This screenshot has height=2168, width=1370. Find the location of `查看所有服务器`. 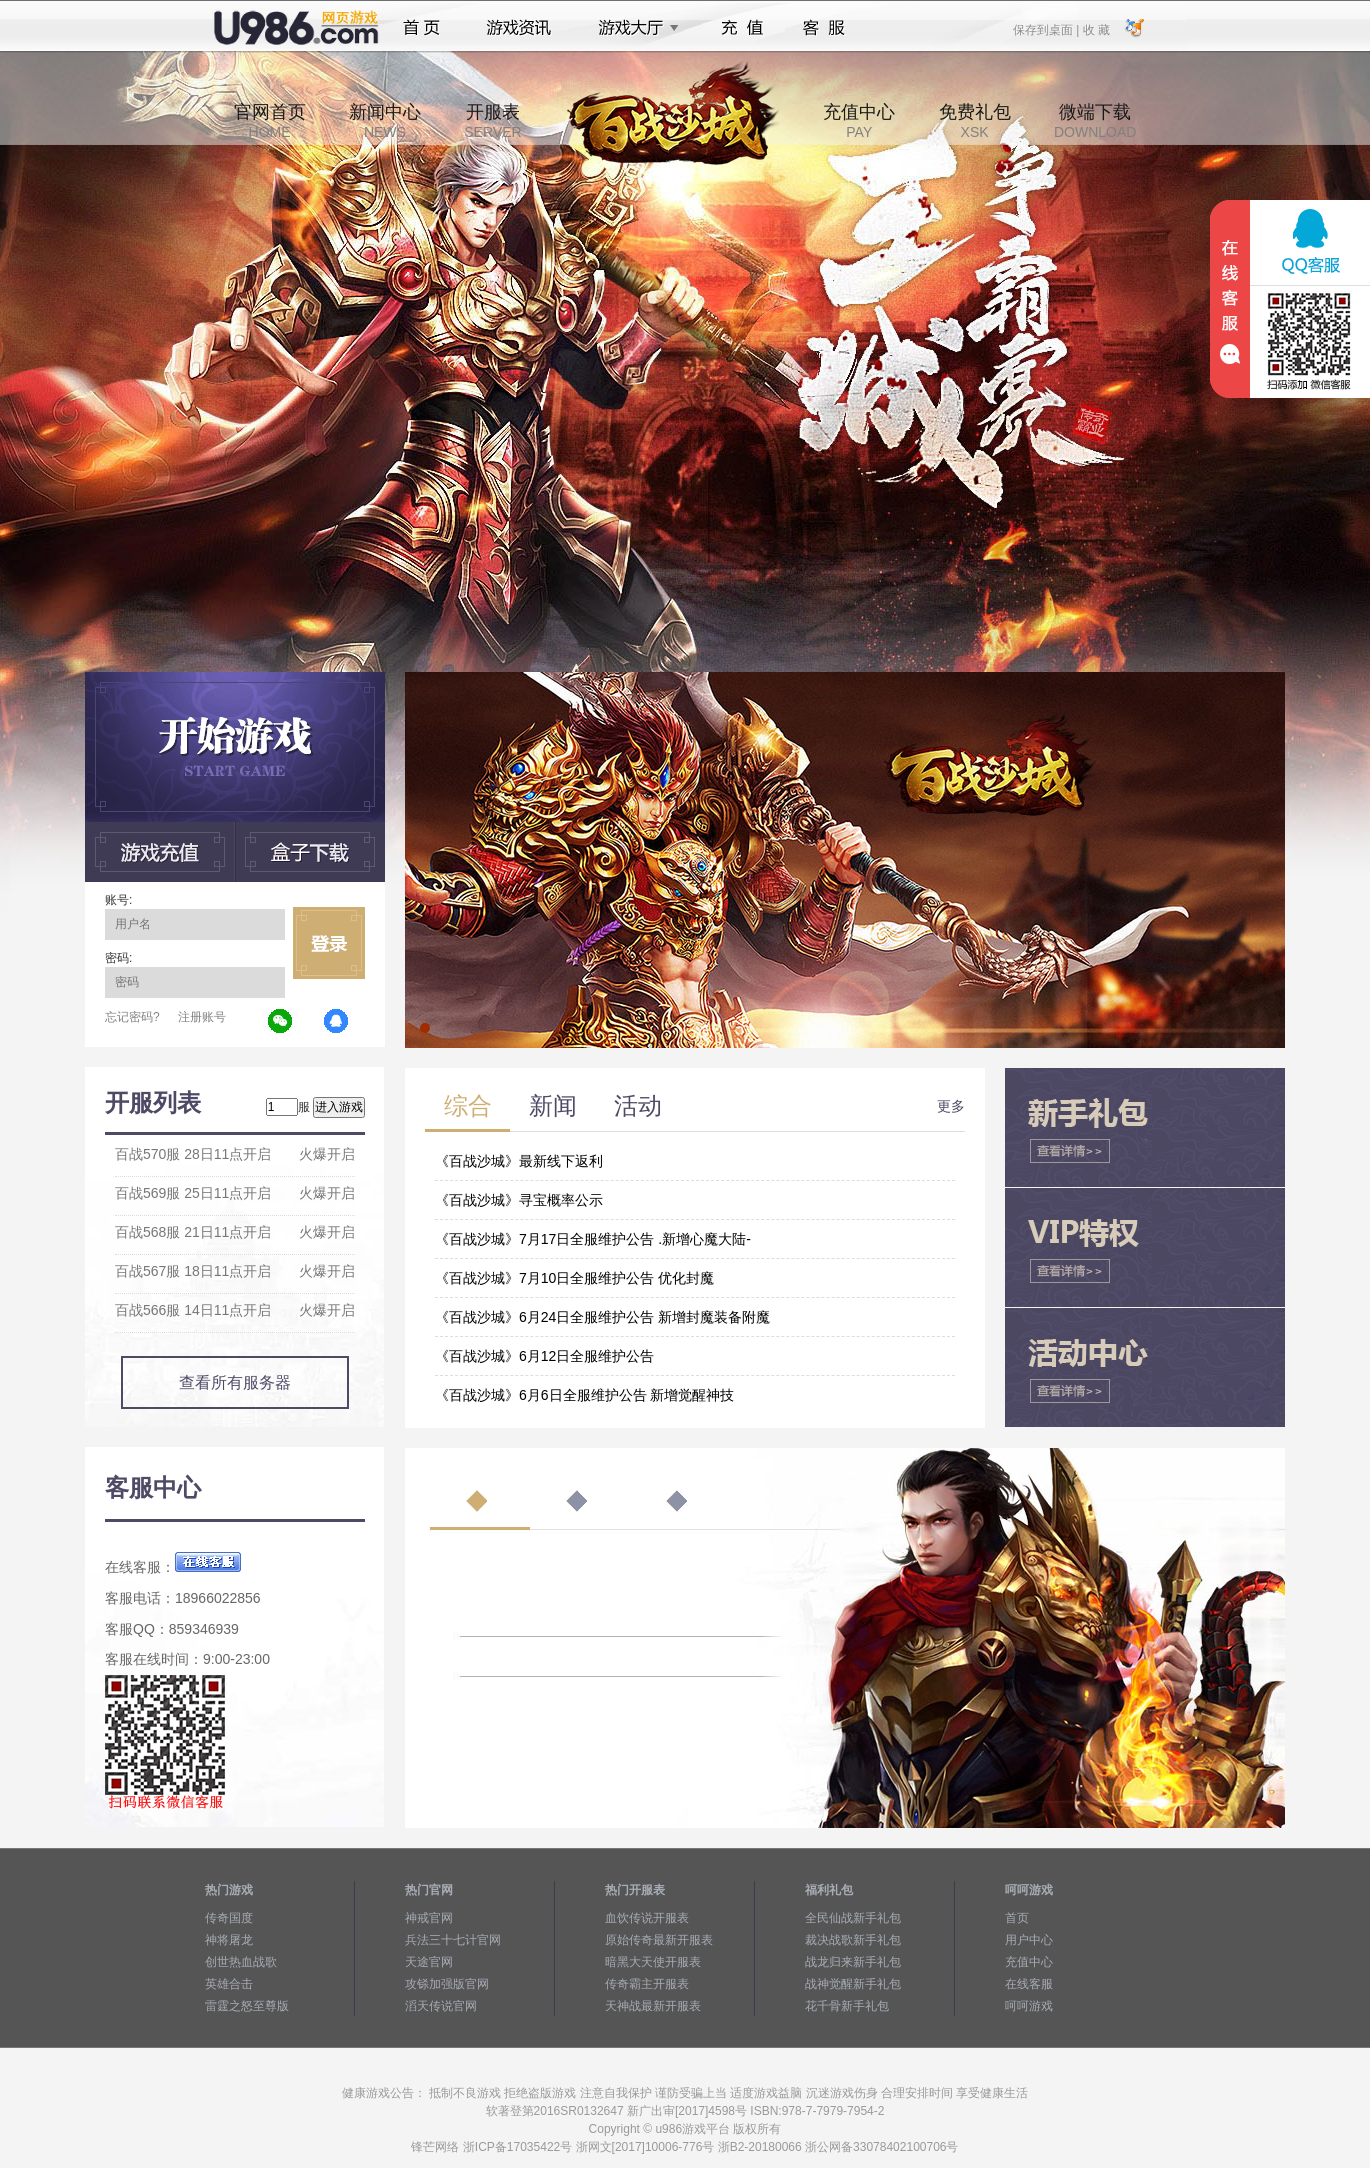

查看所有服务器 is located at coordinates (235, 1382).